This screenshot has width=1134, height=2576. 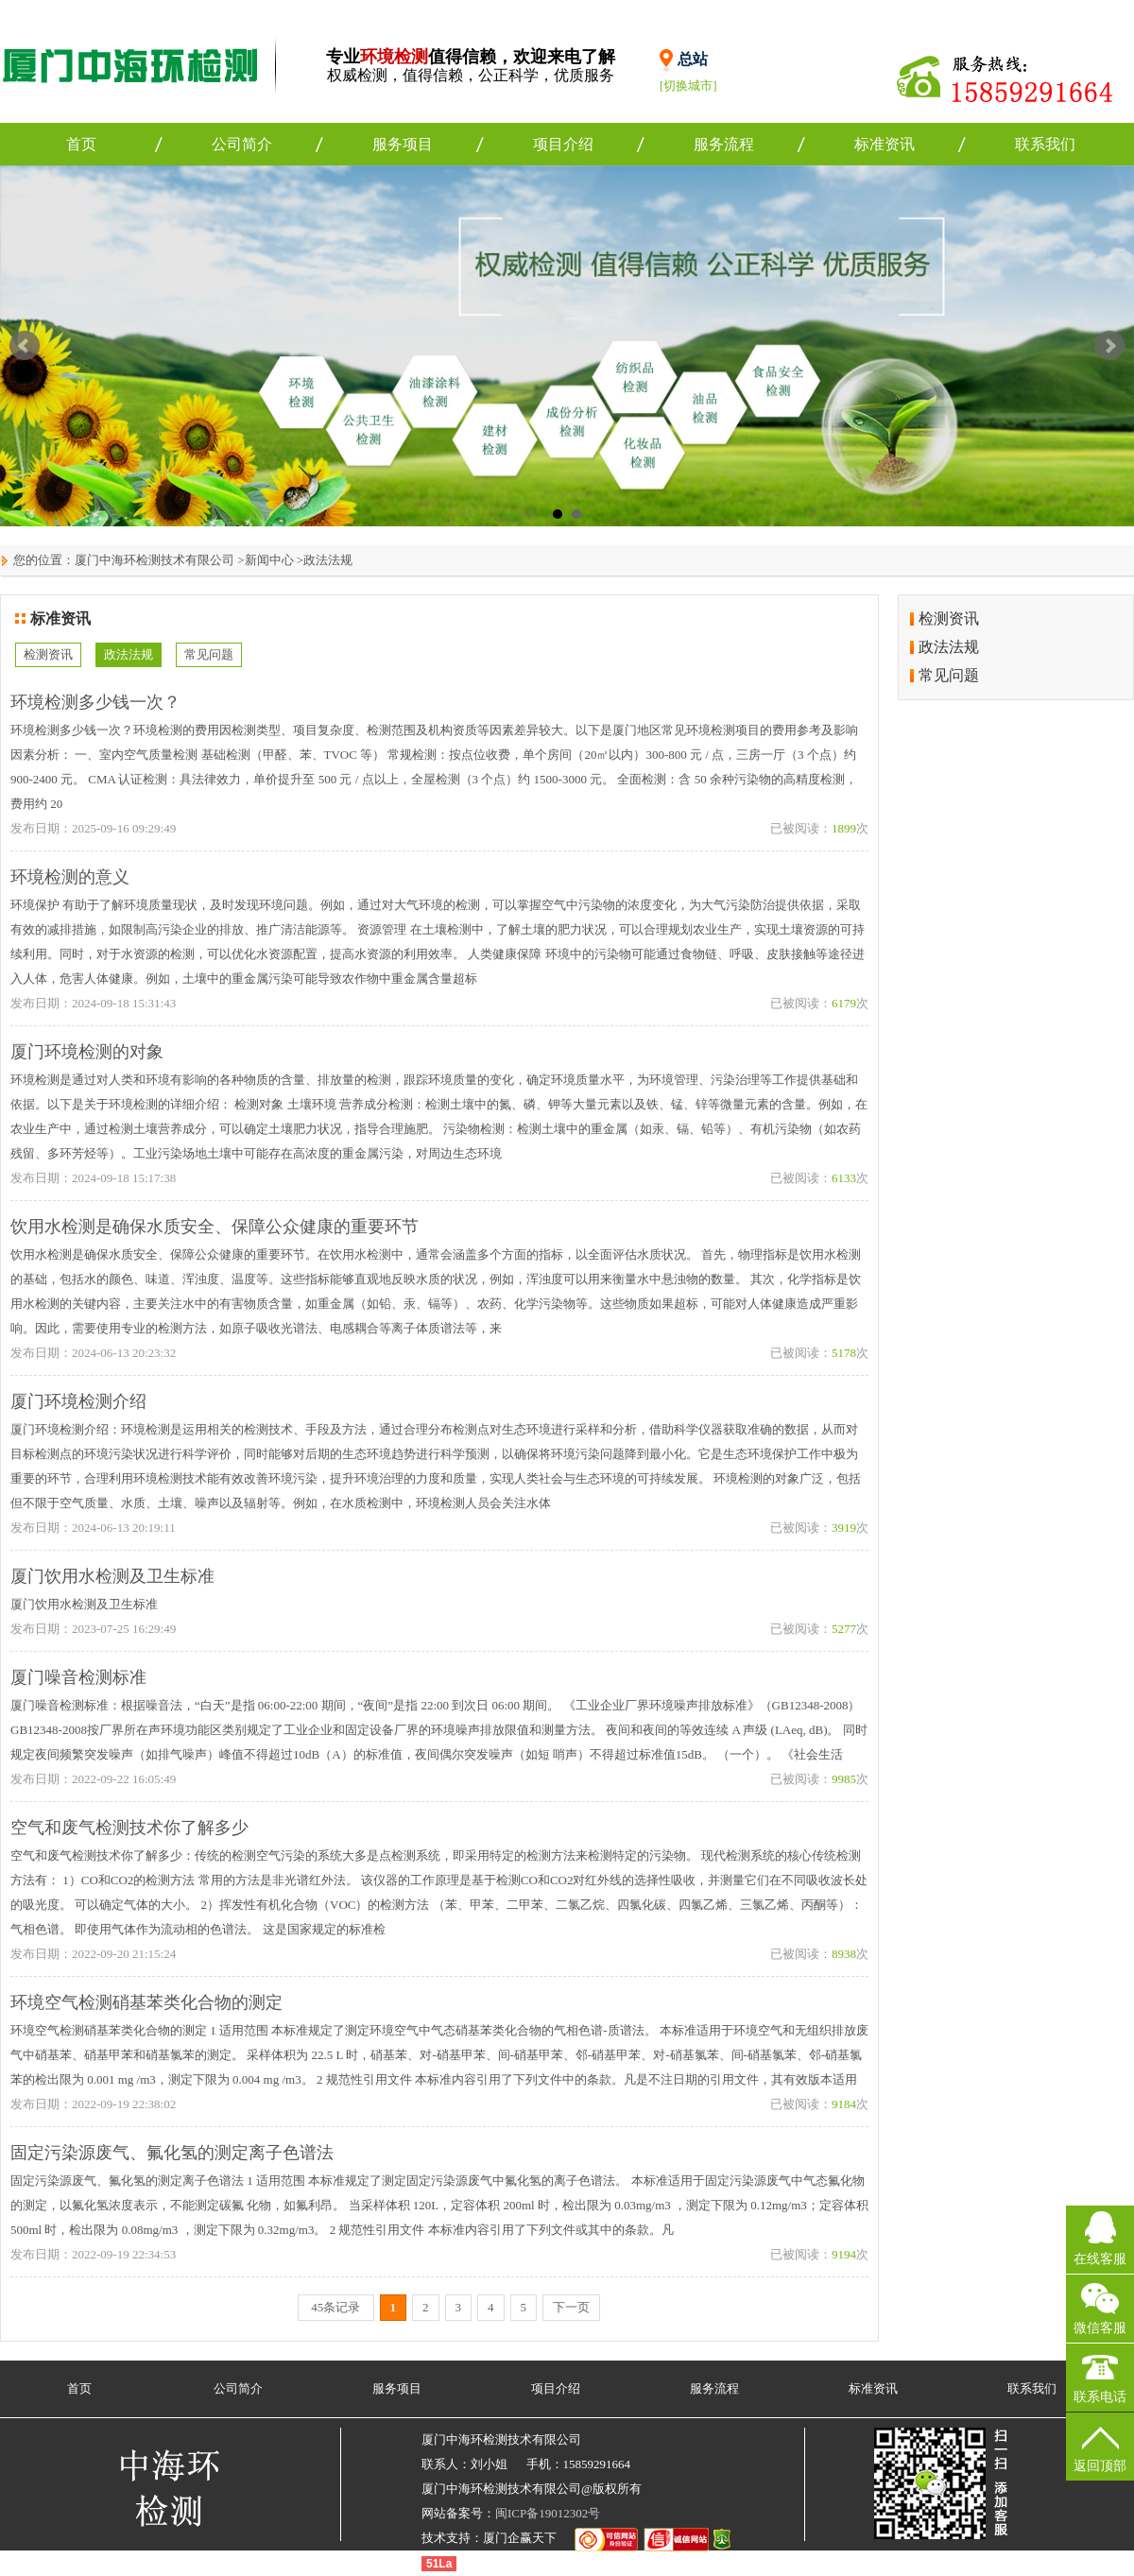 What do you see at coordinates (327, 560) in the screenshot?
I see `政法法规` at bounding box center [327, 560].